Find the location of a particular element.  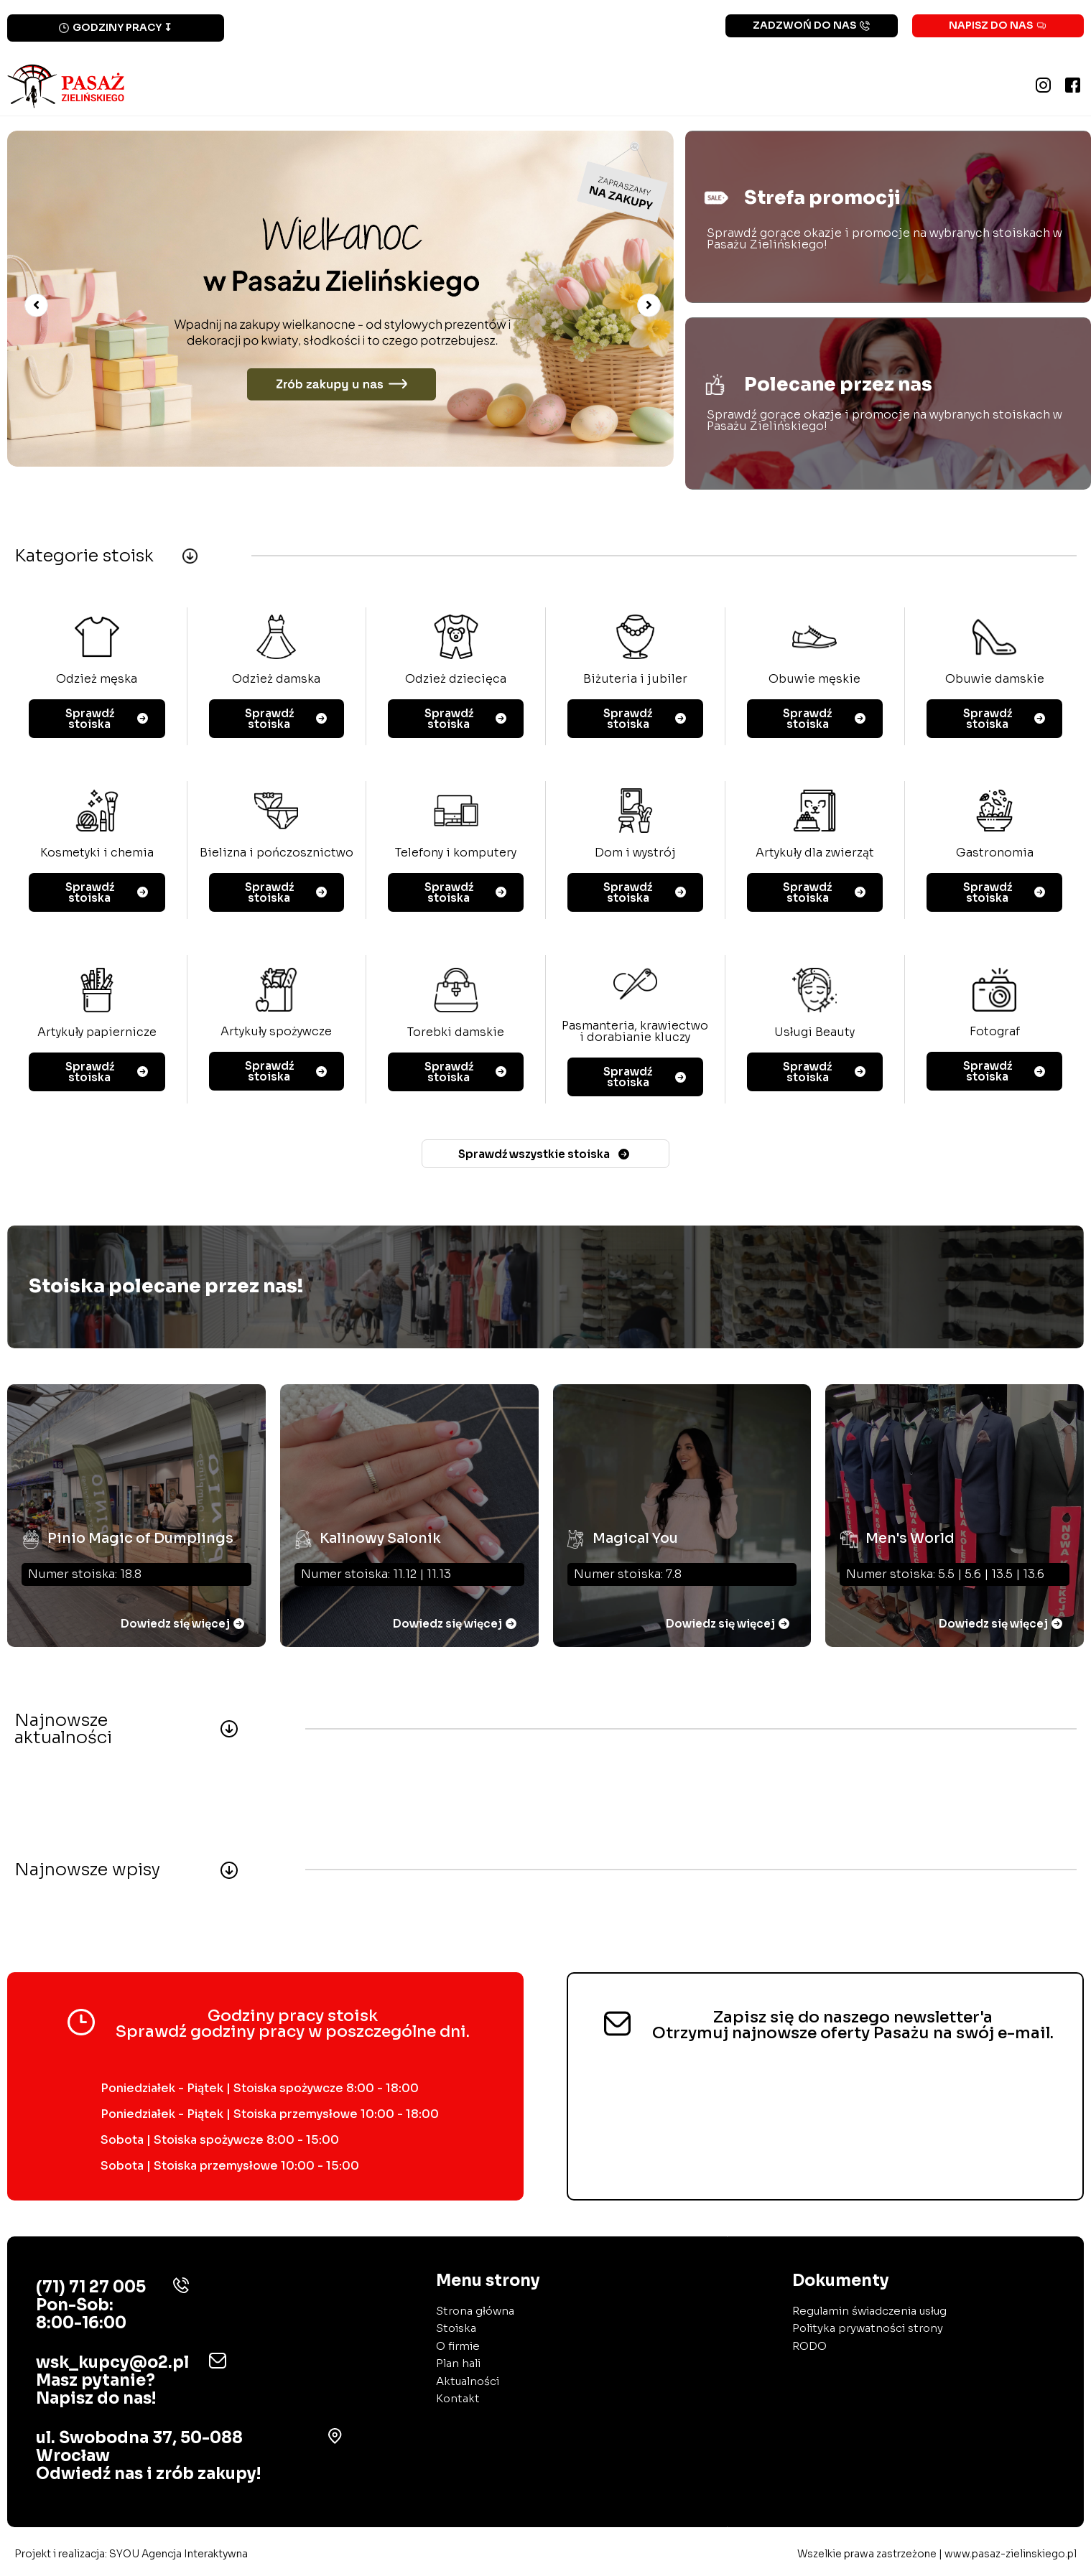

Magical You is located at coordinates (635, 1532).